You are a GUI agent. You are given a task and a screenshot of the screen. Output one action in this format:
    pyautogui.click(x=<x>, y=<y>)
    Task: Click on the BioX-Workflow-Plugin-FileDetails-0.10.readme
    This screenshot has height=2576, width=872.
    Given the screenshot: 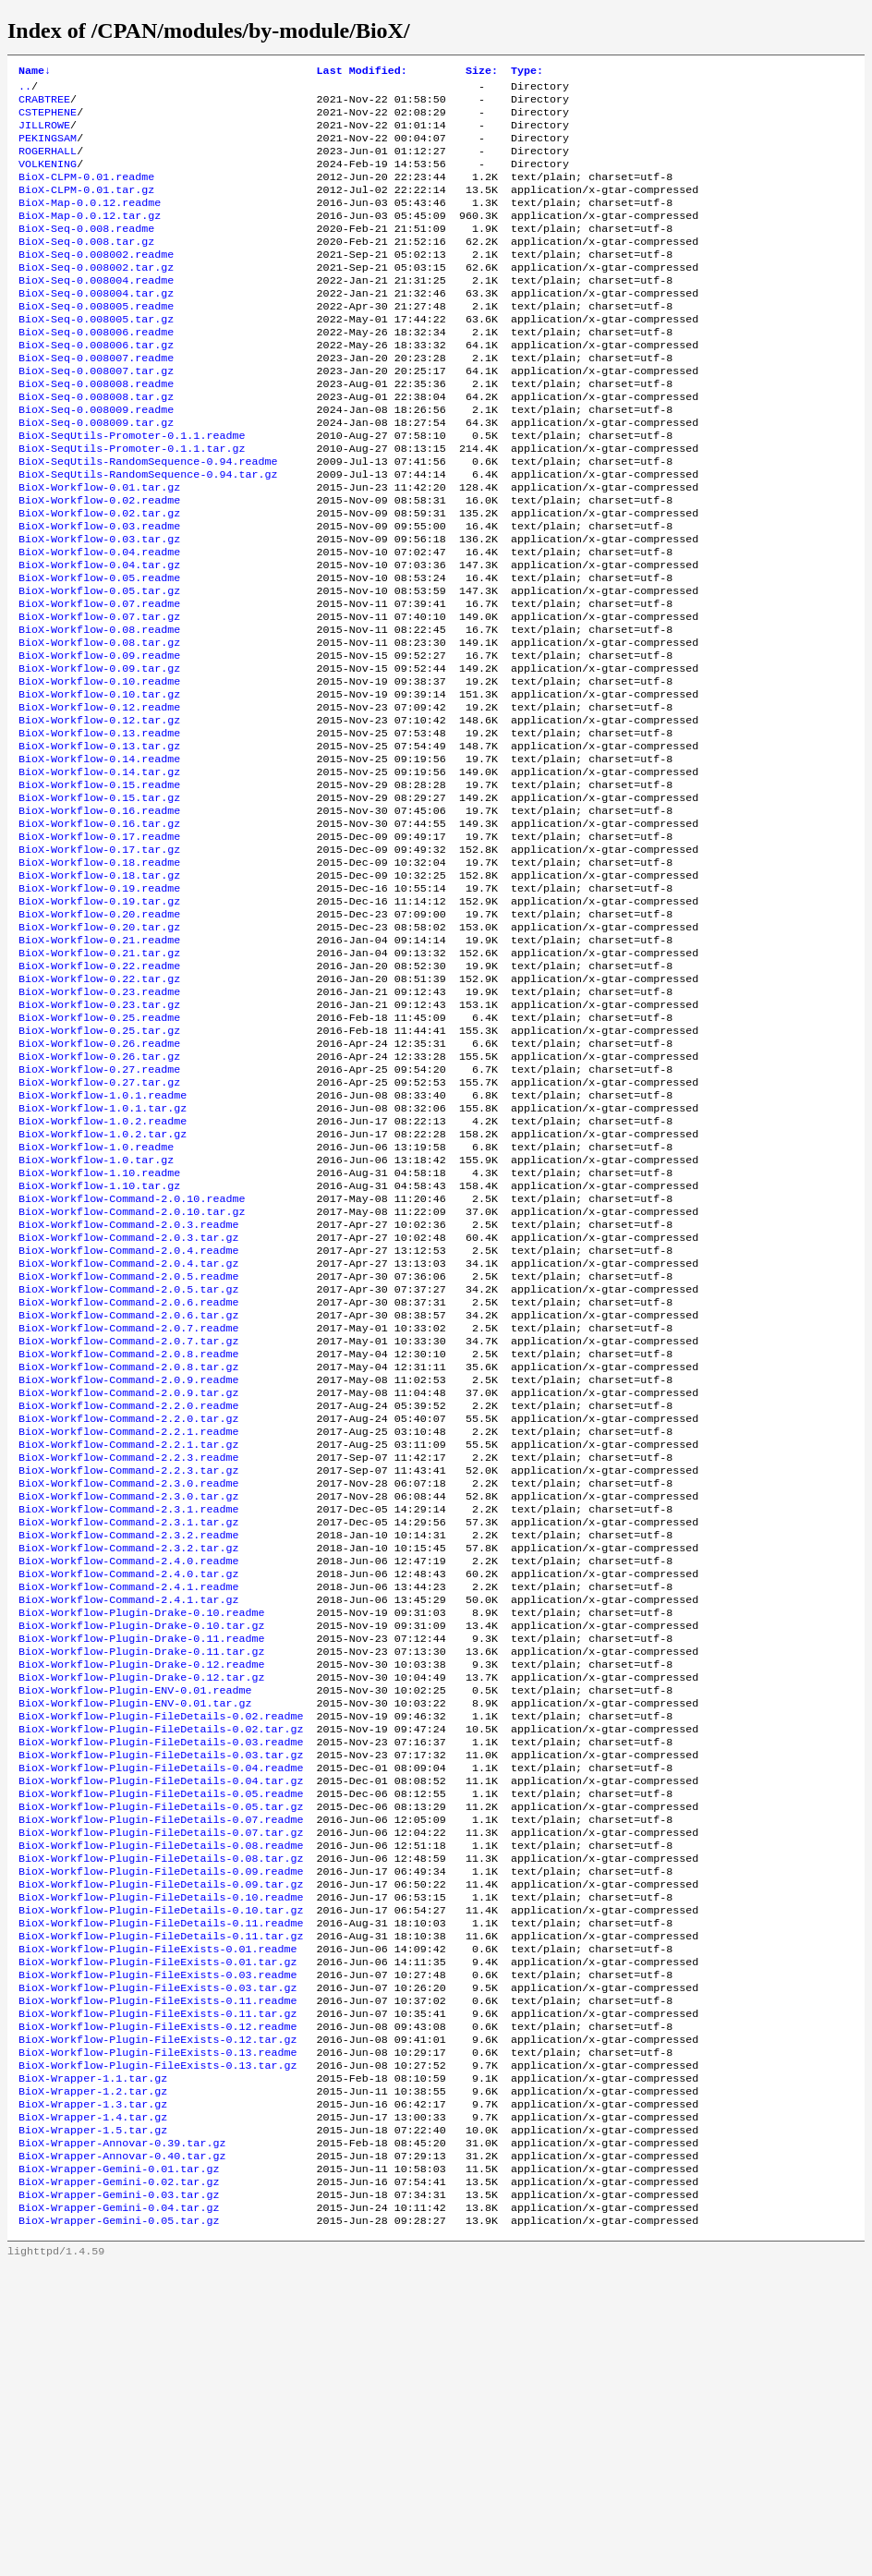 What is the action you would take?
    pyautogui.click(x=161, y=2159)
    